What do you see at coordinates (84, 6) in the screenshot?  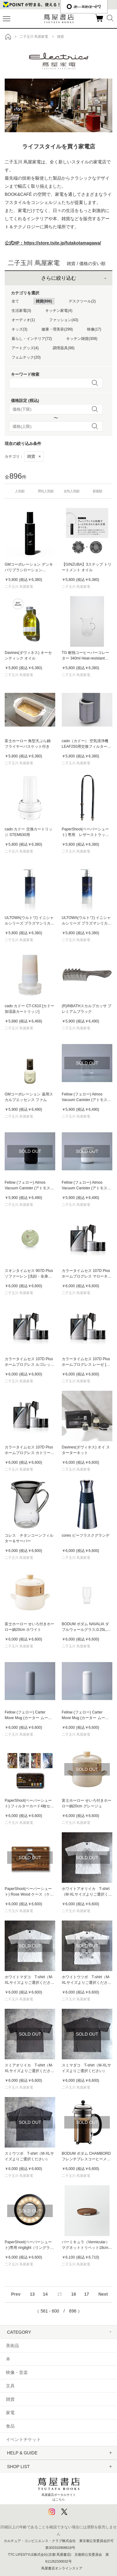 I see `æ—¥æœ¬èªž` at bounding box center [84, 6].